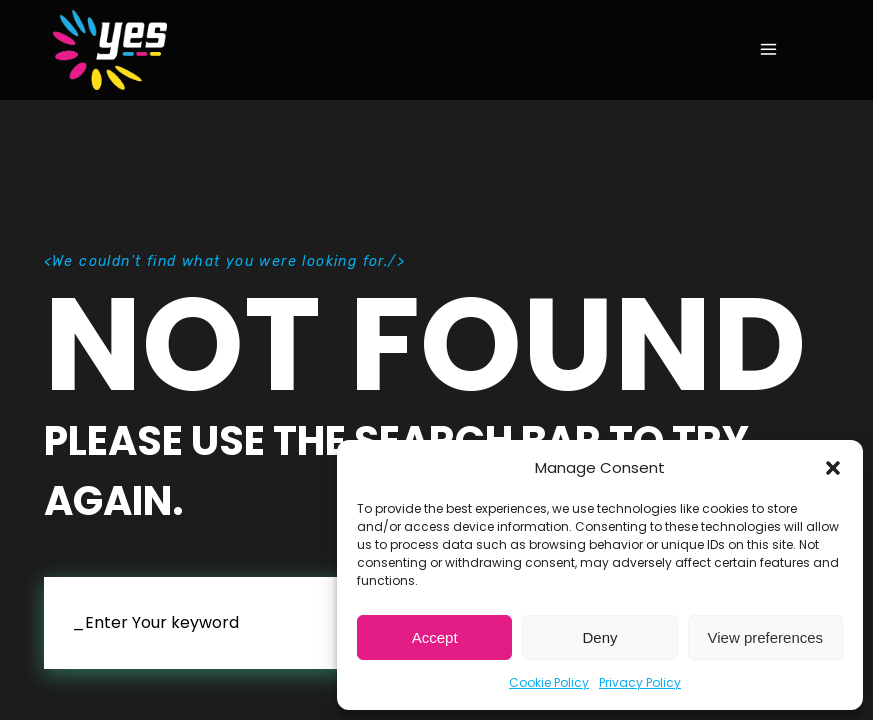 This screenshot has height=720, width=873. I want to click on Accept, so click(435, 637).